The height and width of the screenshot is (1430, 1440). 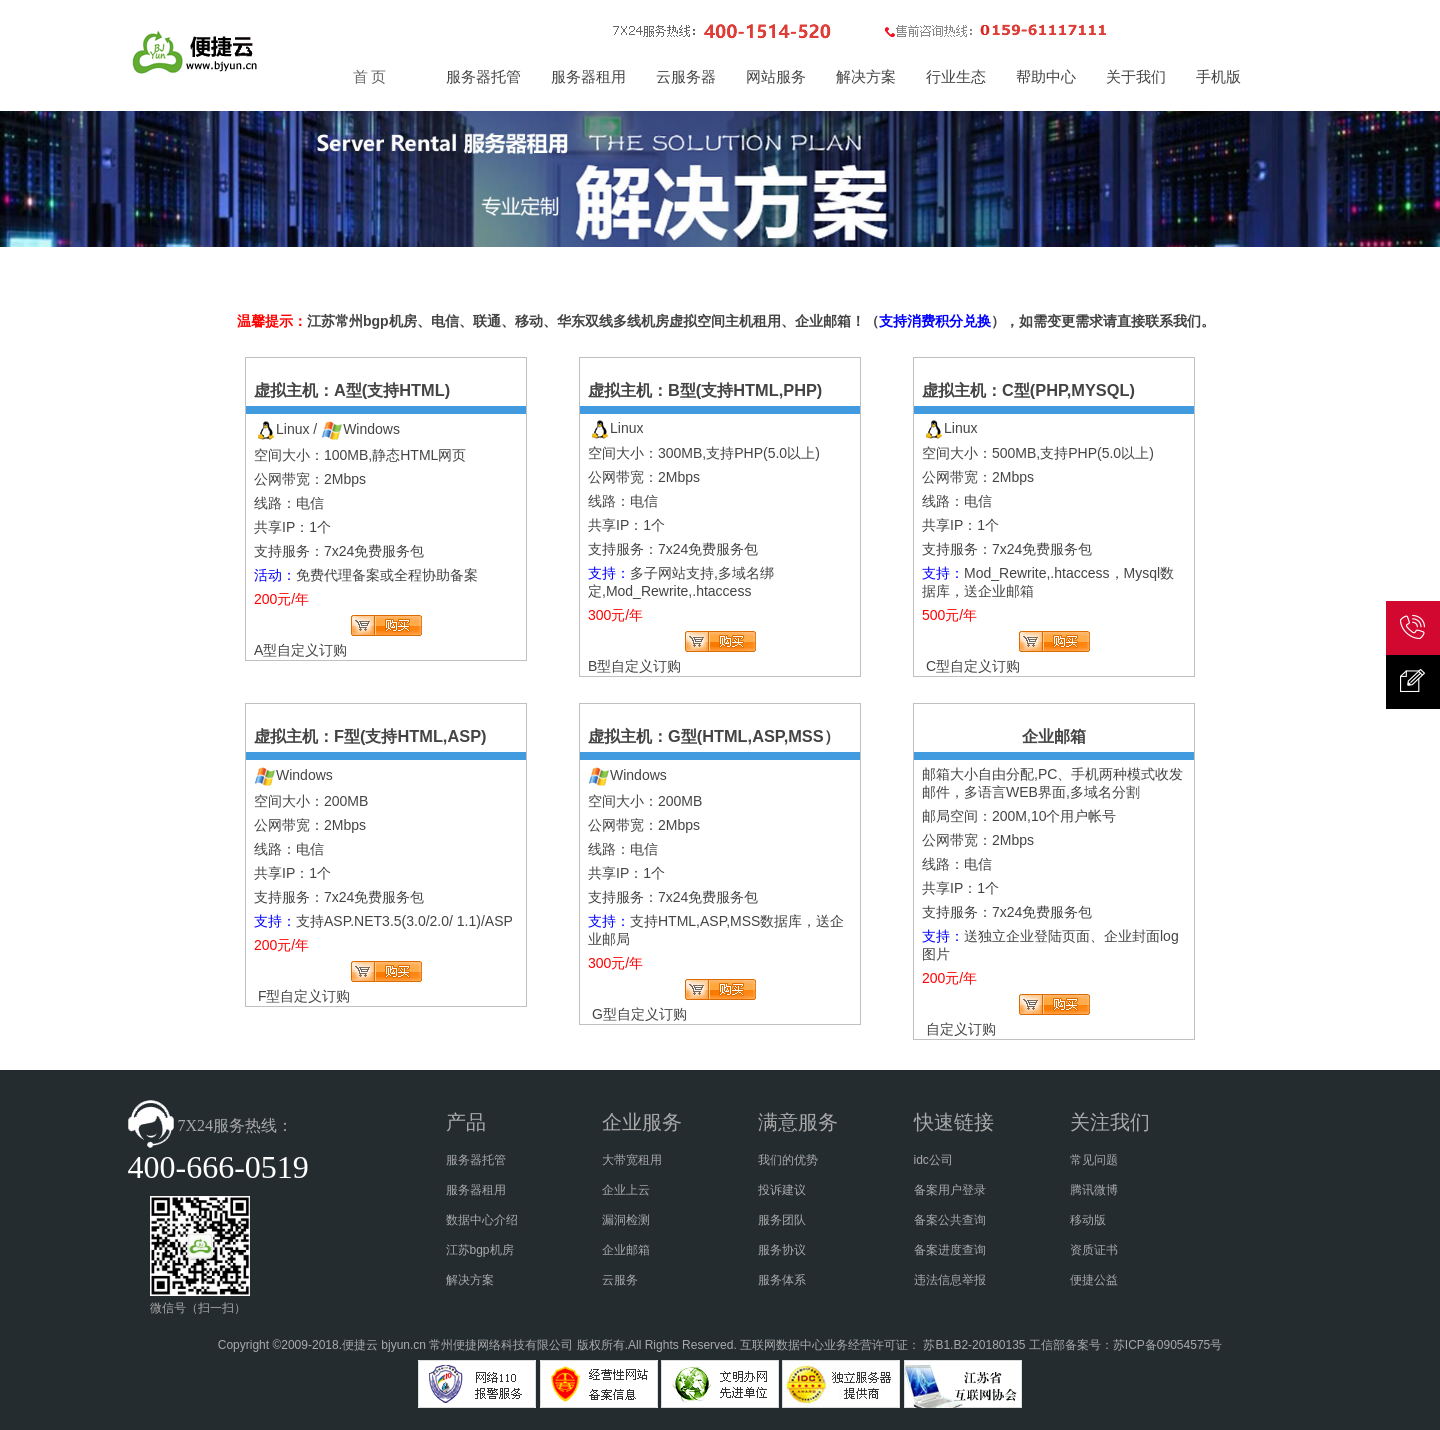 What do you see at coordinates (360, 1345) in the screenshot?
I see `便捷云` at bounding box center [360, 1345].